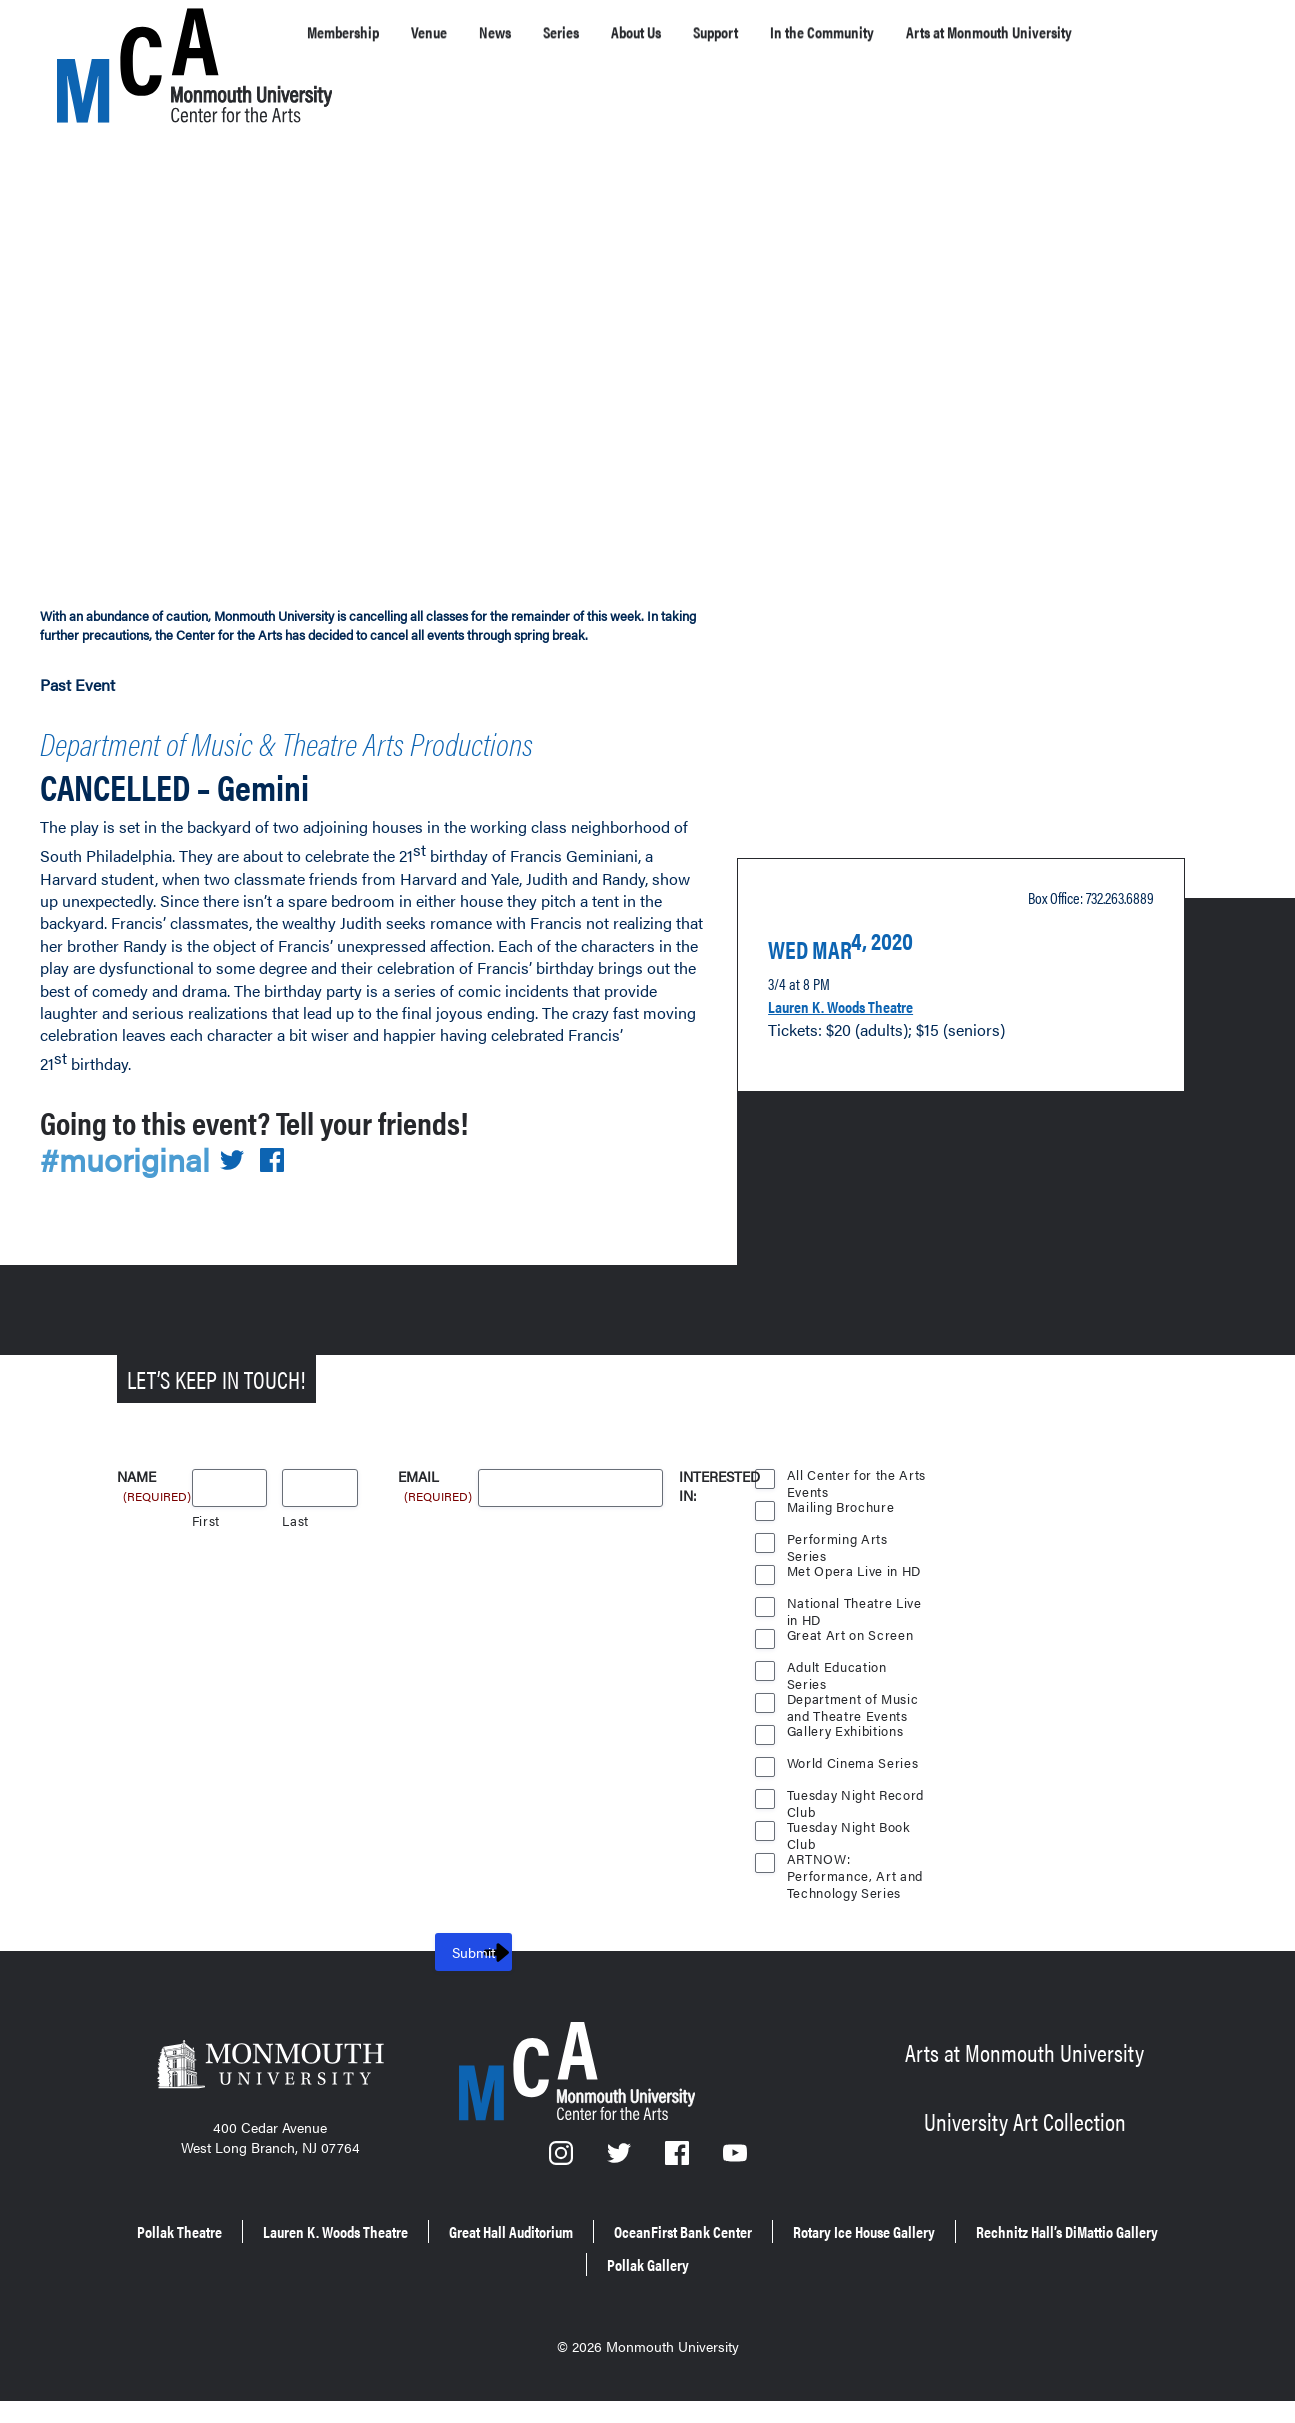 The width and height of the screenshot is (1295, 2423). What do you see at coordinates (137, 36) in the screenshot?
I see `[MCA homepage]` at bounding box center [137, 36].